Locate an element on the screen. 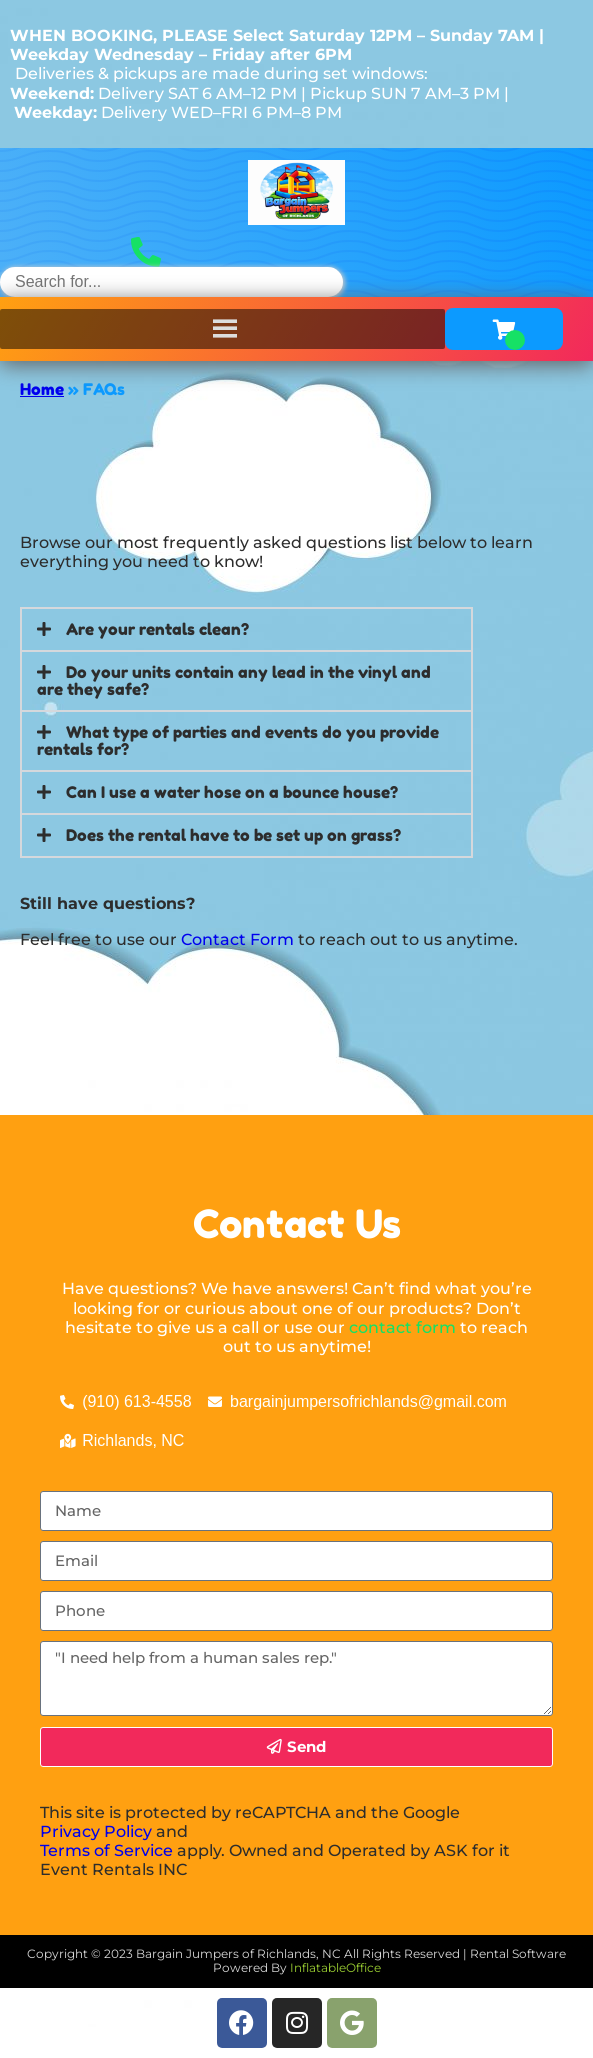  Does the rental have to be set up on grass? is located at coordinates (233, 835).